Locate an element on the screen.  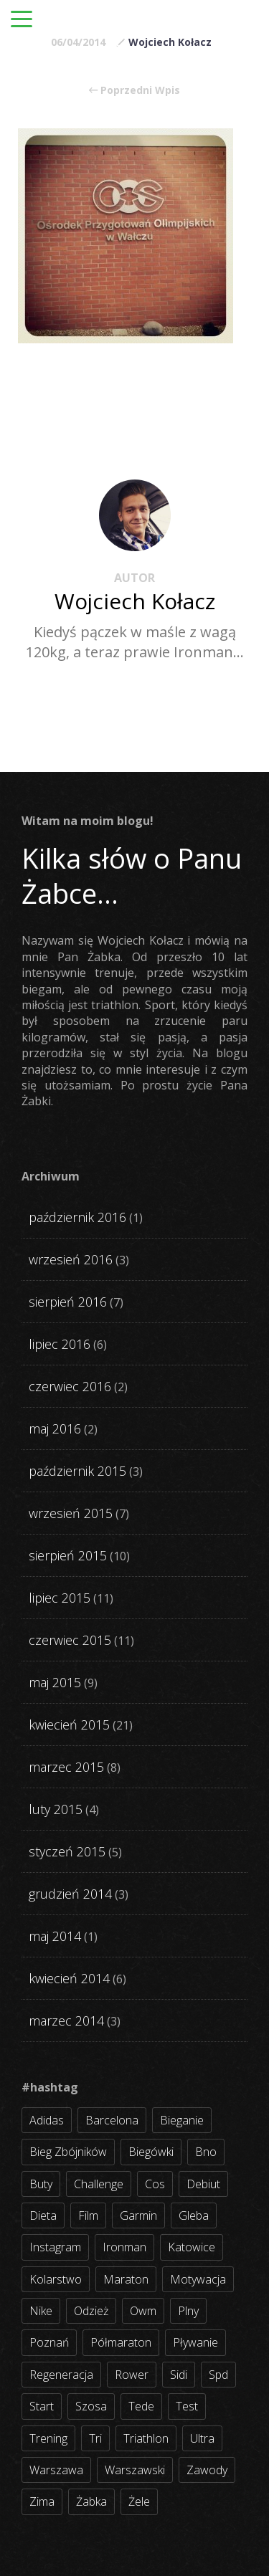
sierpień 2015 is located at coordinates (68, 1555).